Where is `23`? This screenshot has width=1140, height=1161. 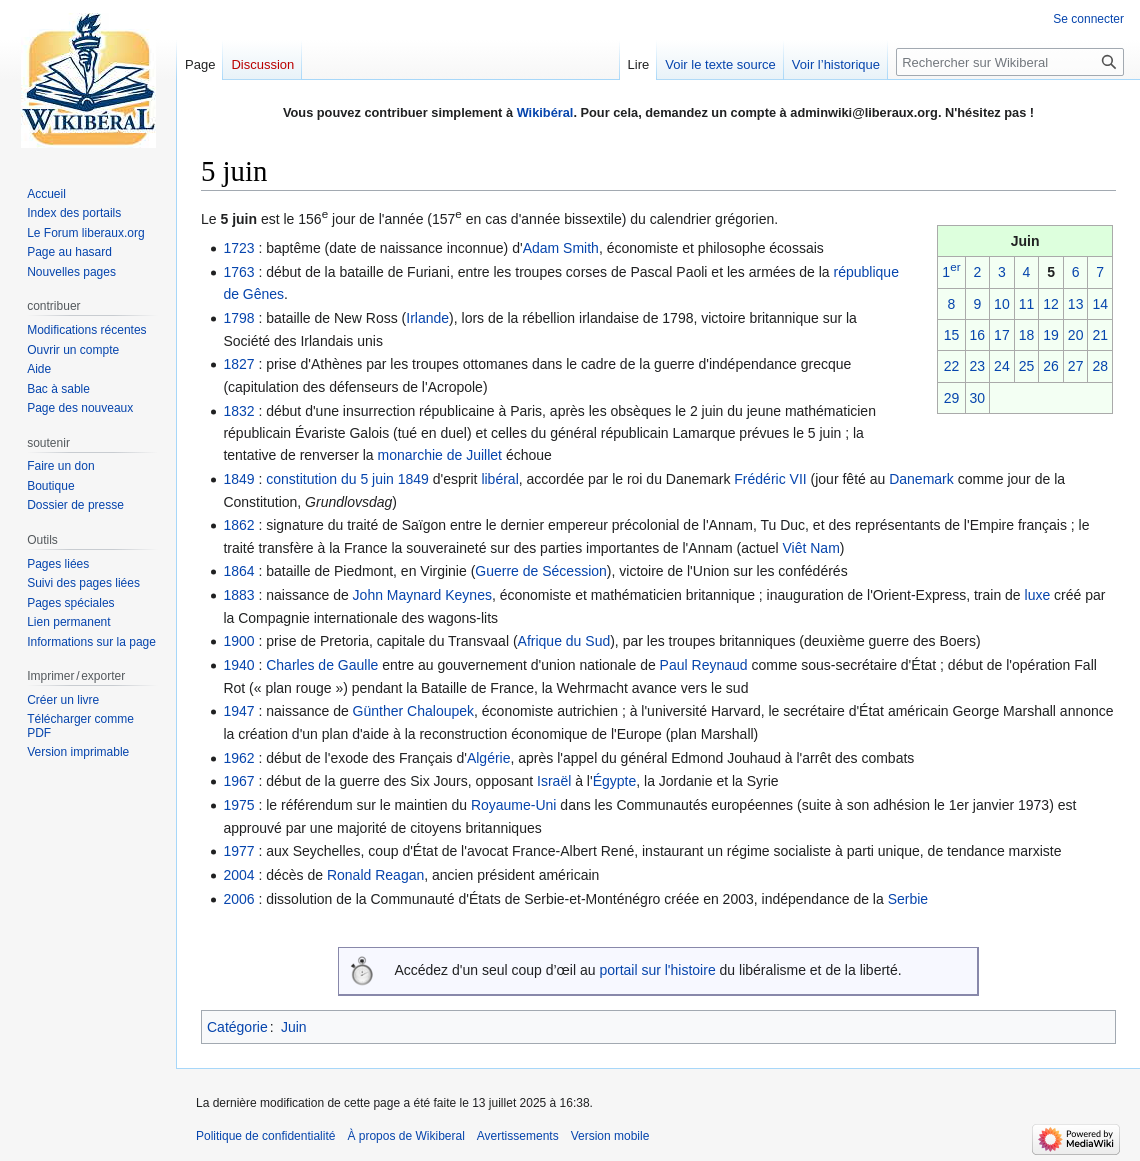
23 is located at coordinates (978, 366).